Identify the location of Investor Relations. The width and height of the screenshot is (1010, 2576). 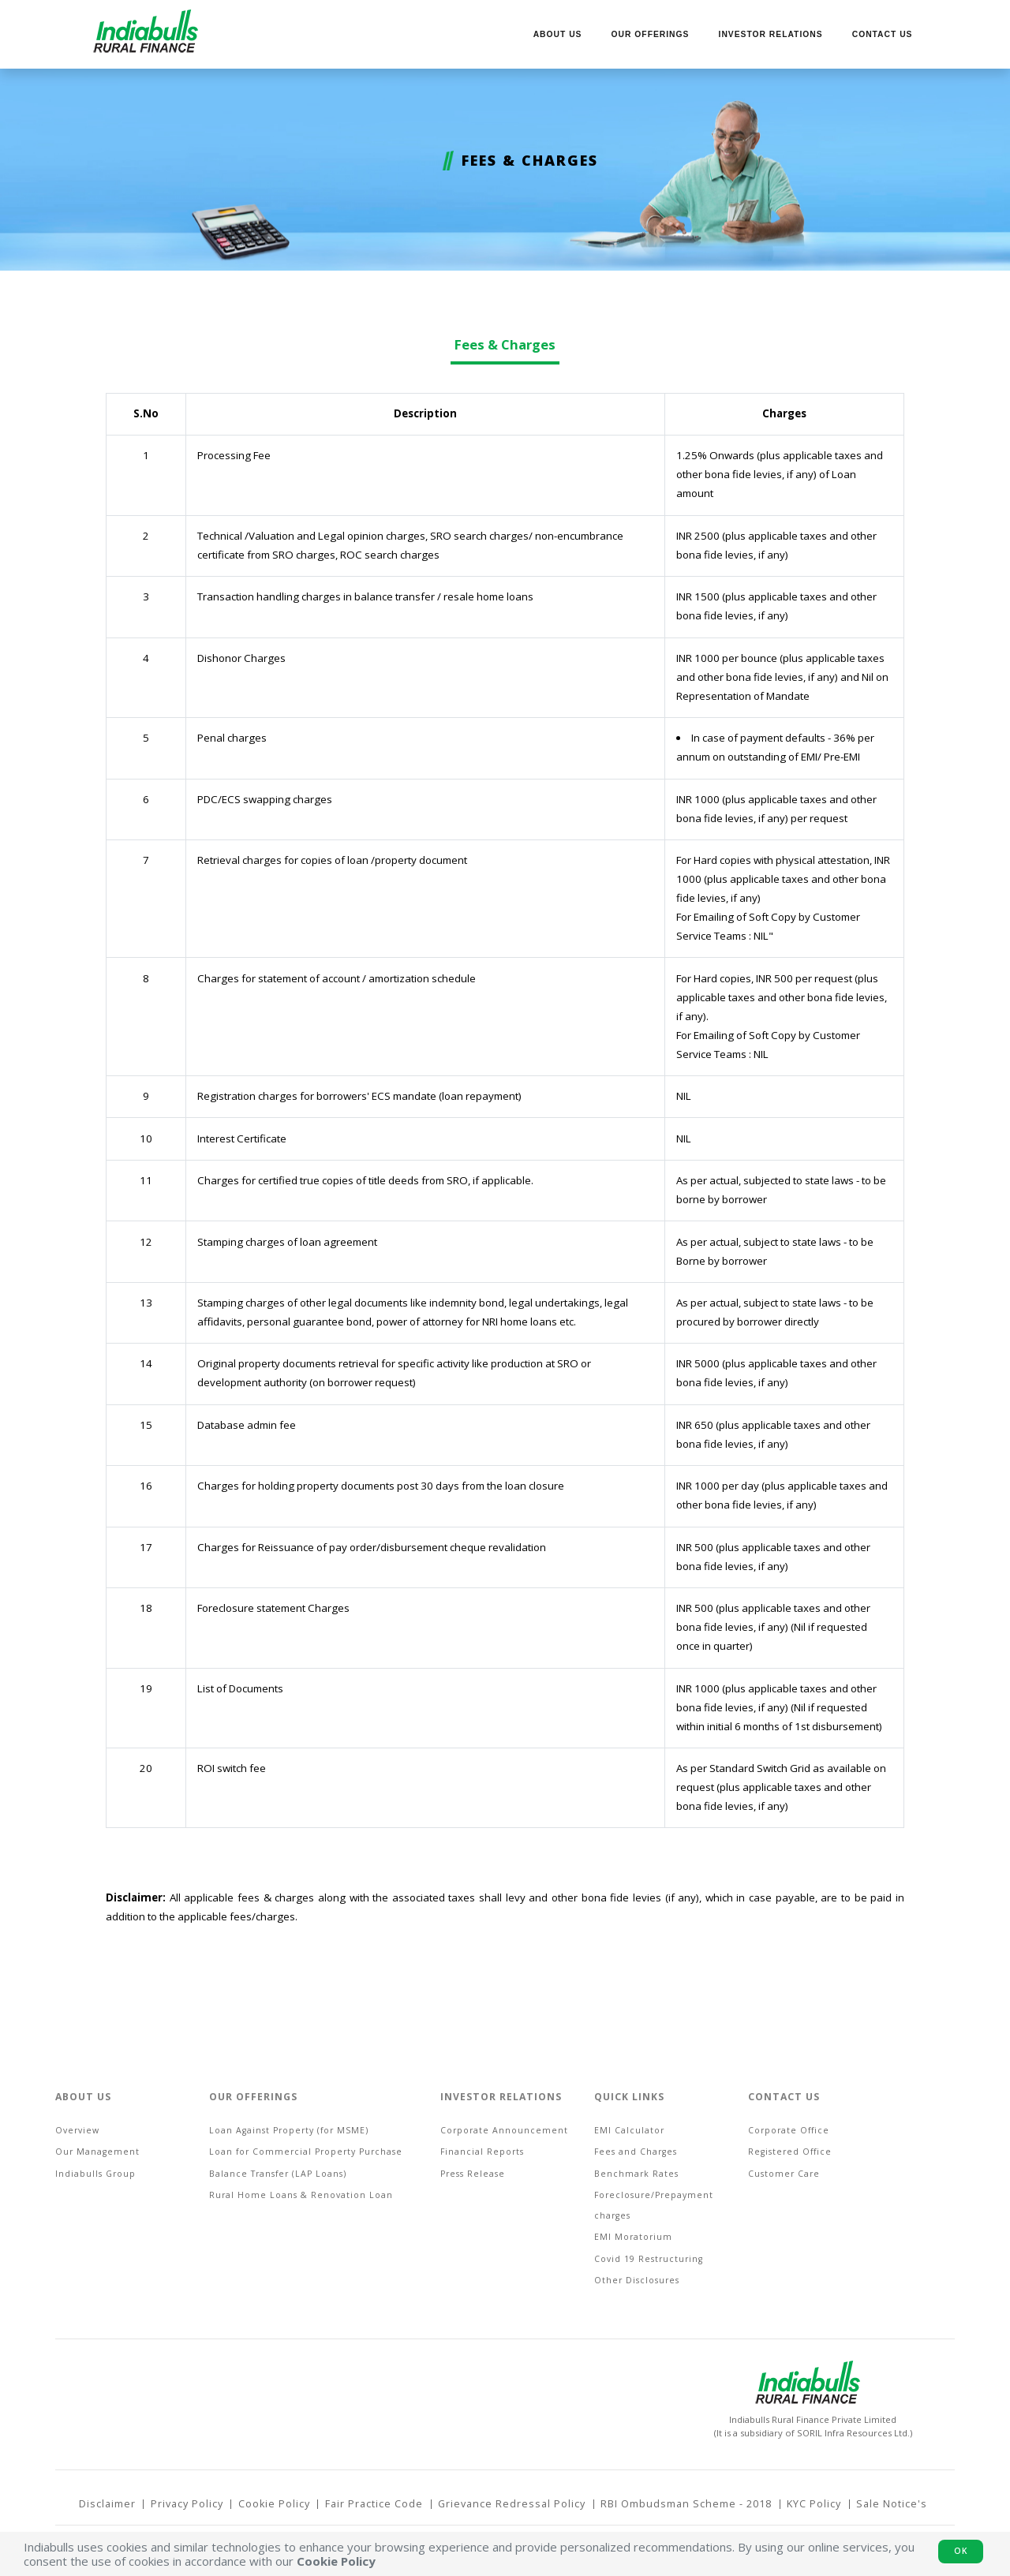
(771, 34).